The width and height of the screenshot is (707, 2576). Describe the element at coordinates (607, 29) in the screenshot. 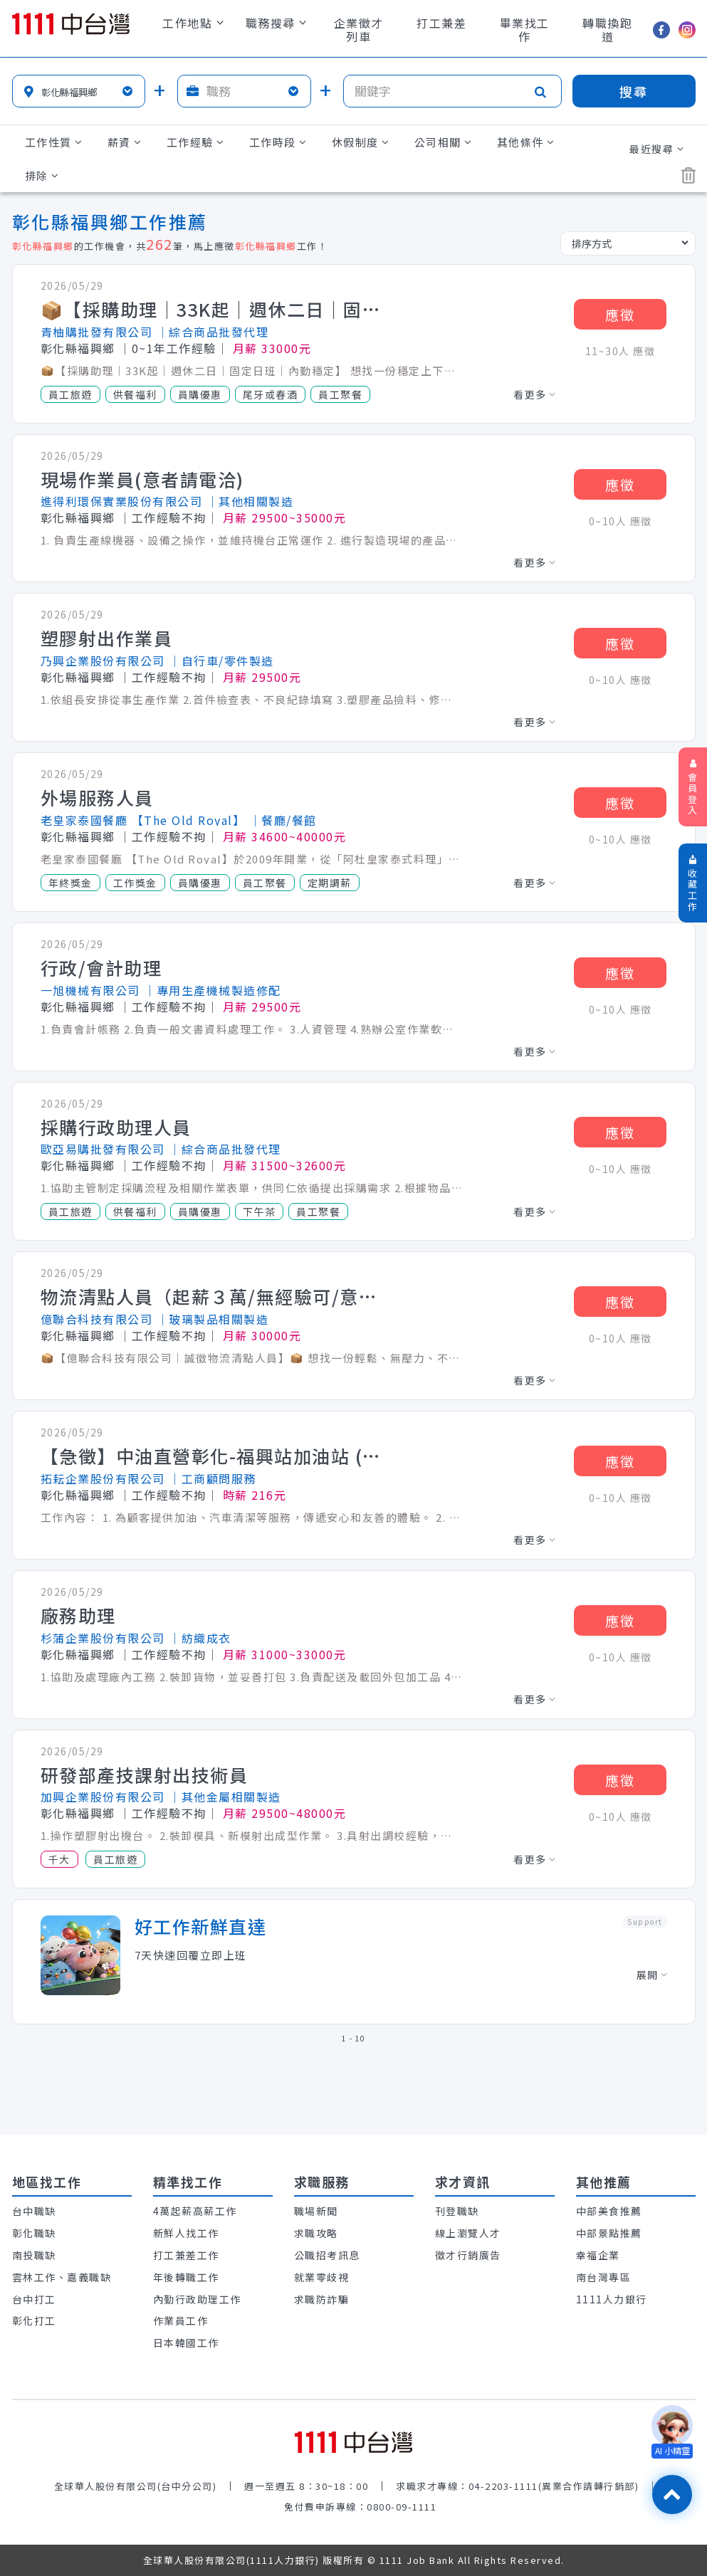

I see `轉職換跑道` at that location.